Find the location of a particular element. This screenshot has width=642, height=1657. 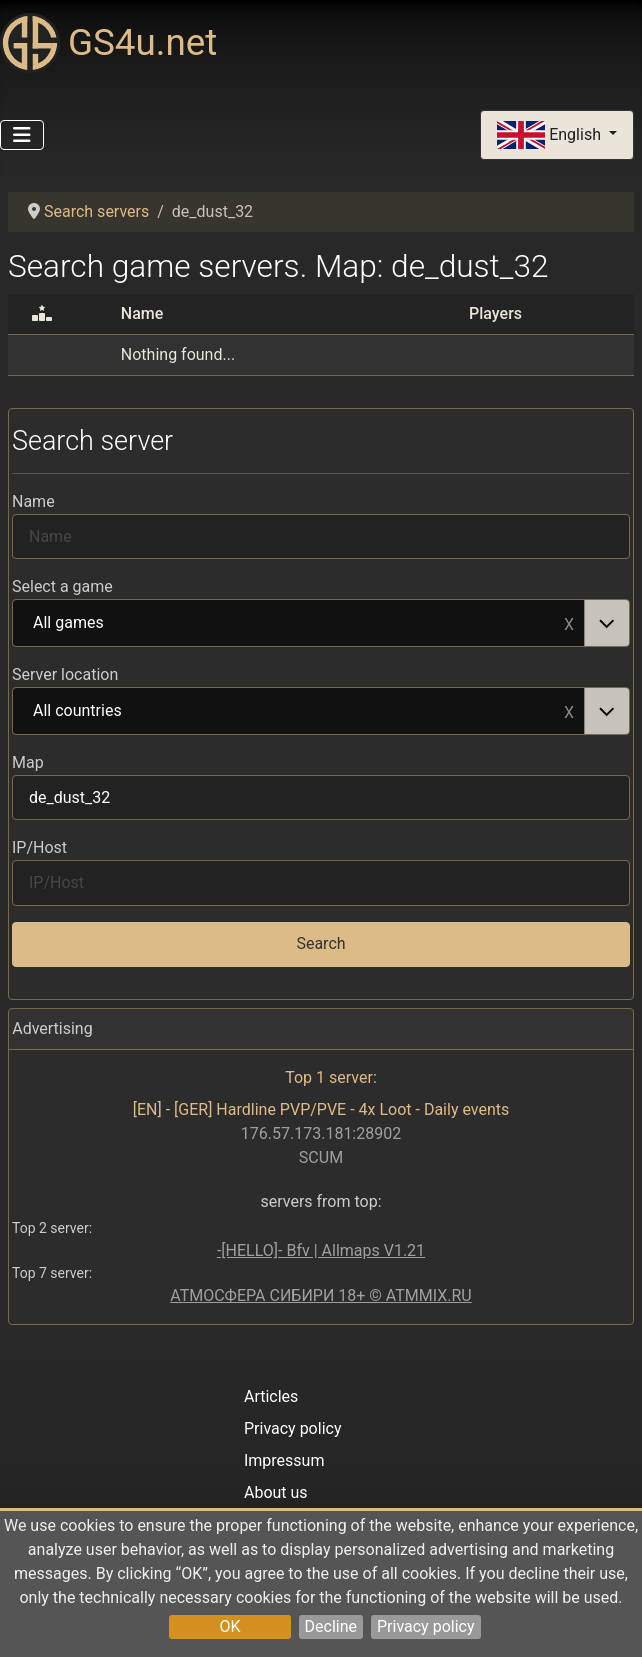

Remove item [Remove item: All countries] is located at coordinates (569, 711).